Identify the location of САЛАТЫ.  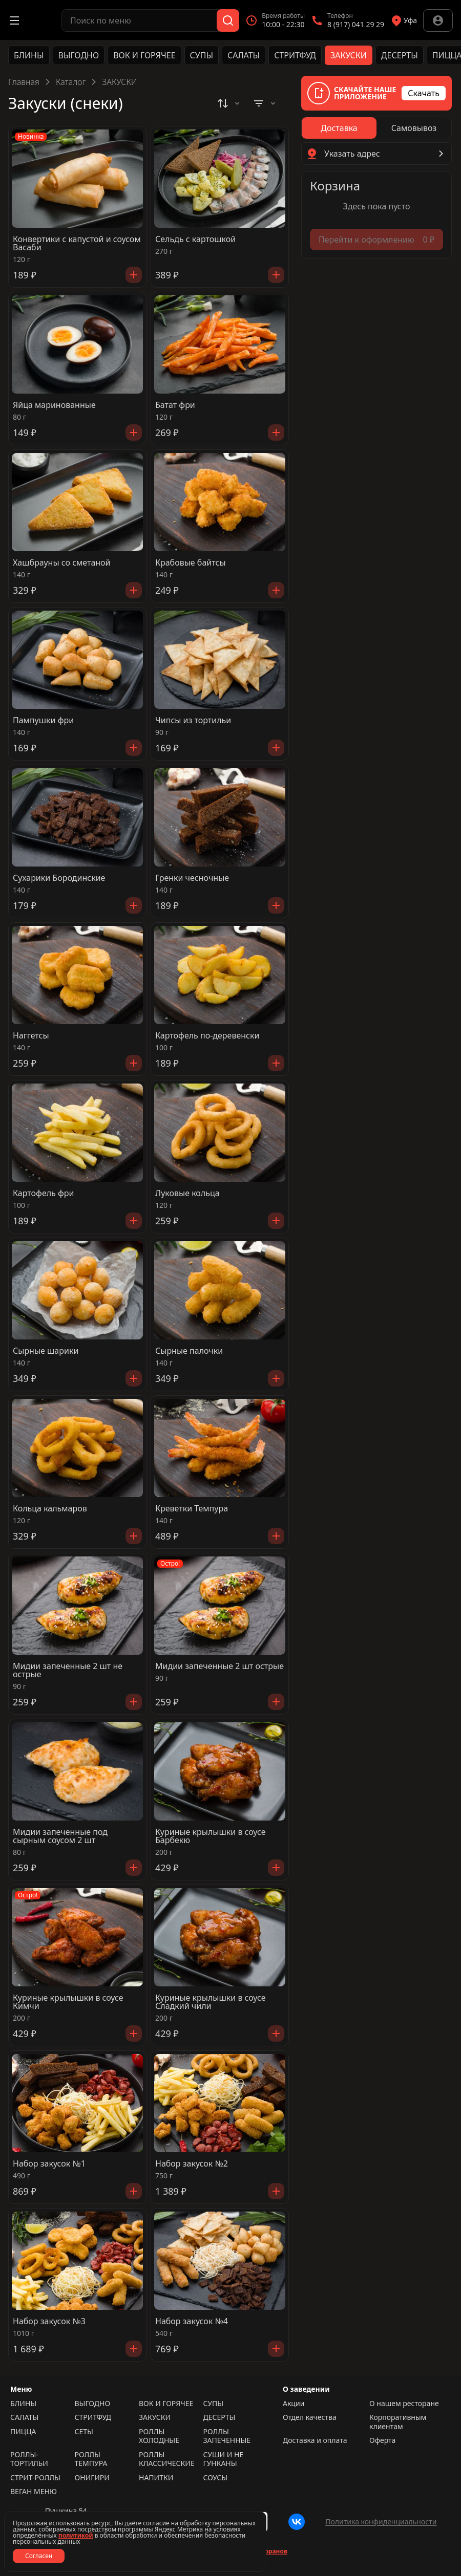
(243, 55).